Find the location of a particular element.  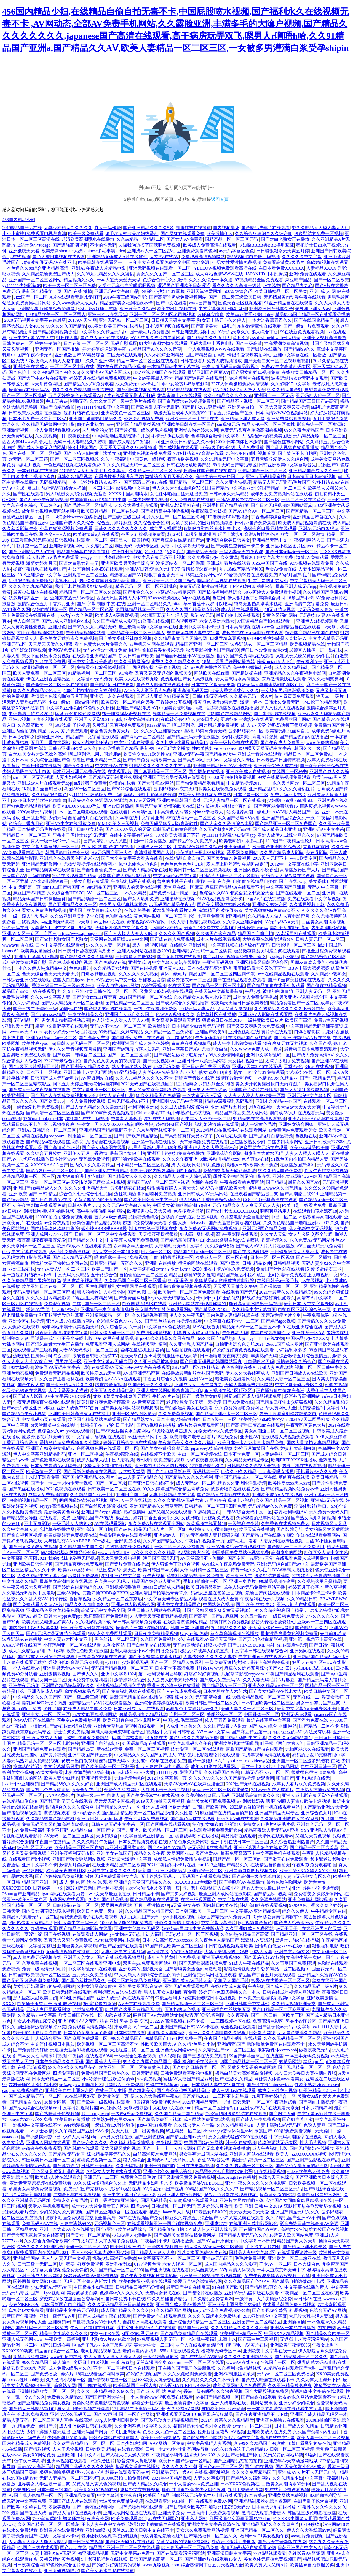

麻豆国内剧情AV在线素人搭讪 is located at coordinates (56, 488).